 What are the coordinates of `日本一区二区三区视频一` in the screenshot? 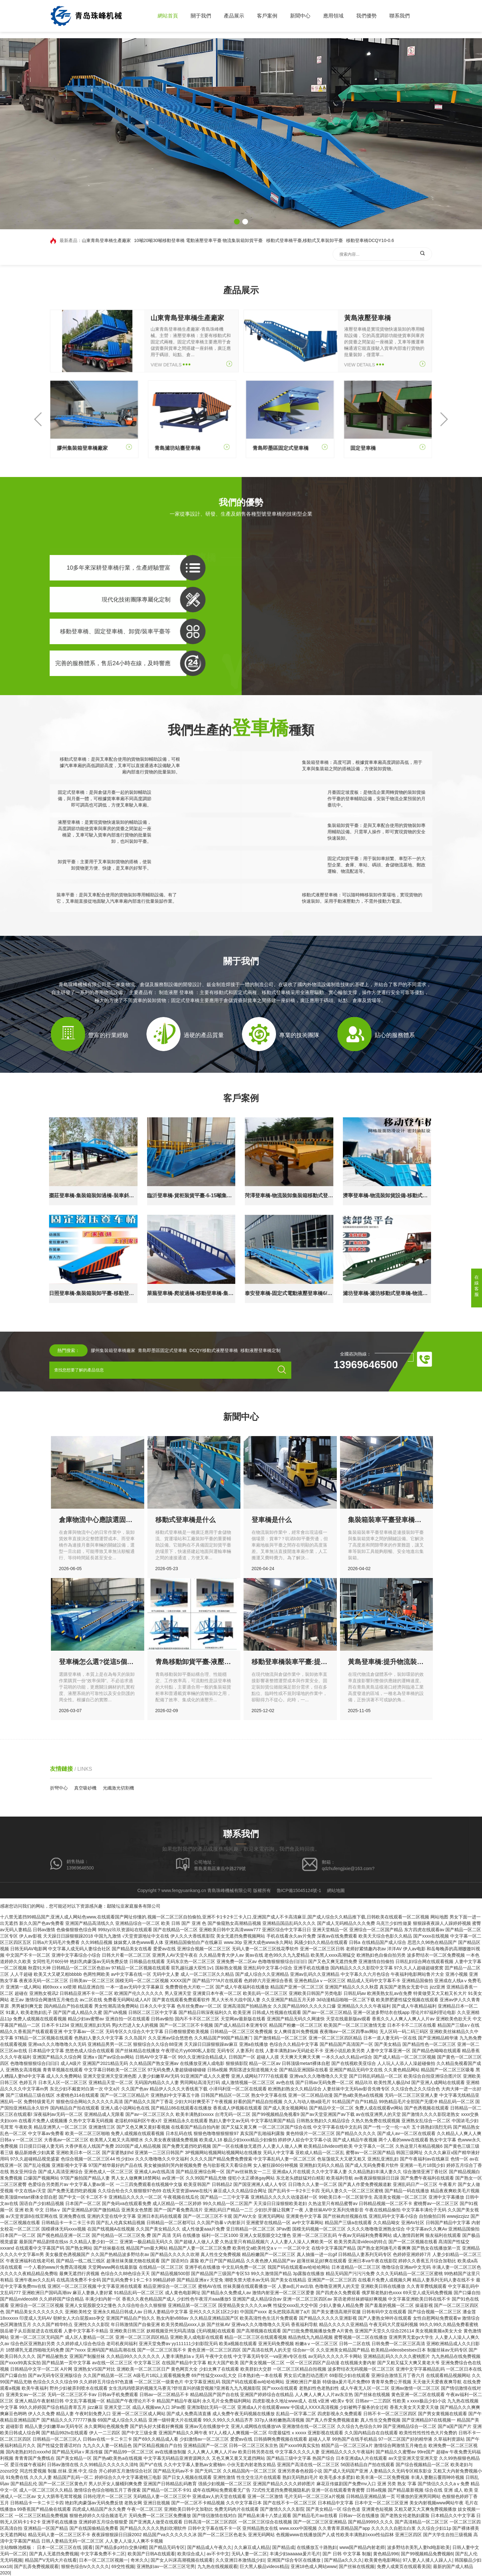 It's located at (103, 2560).